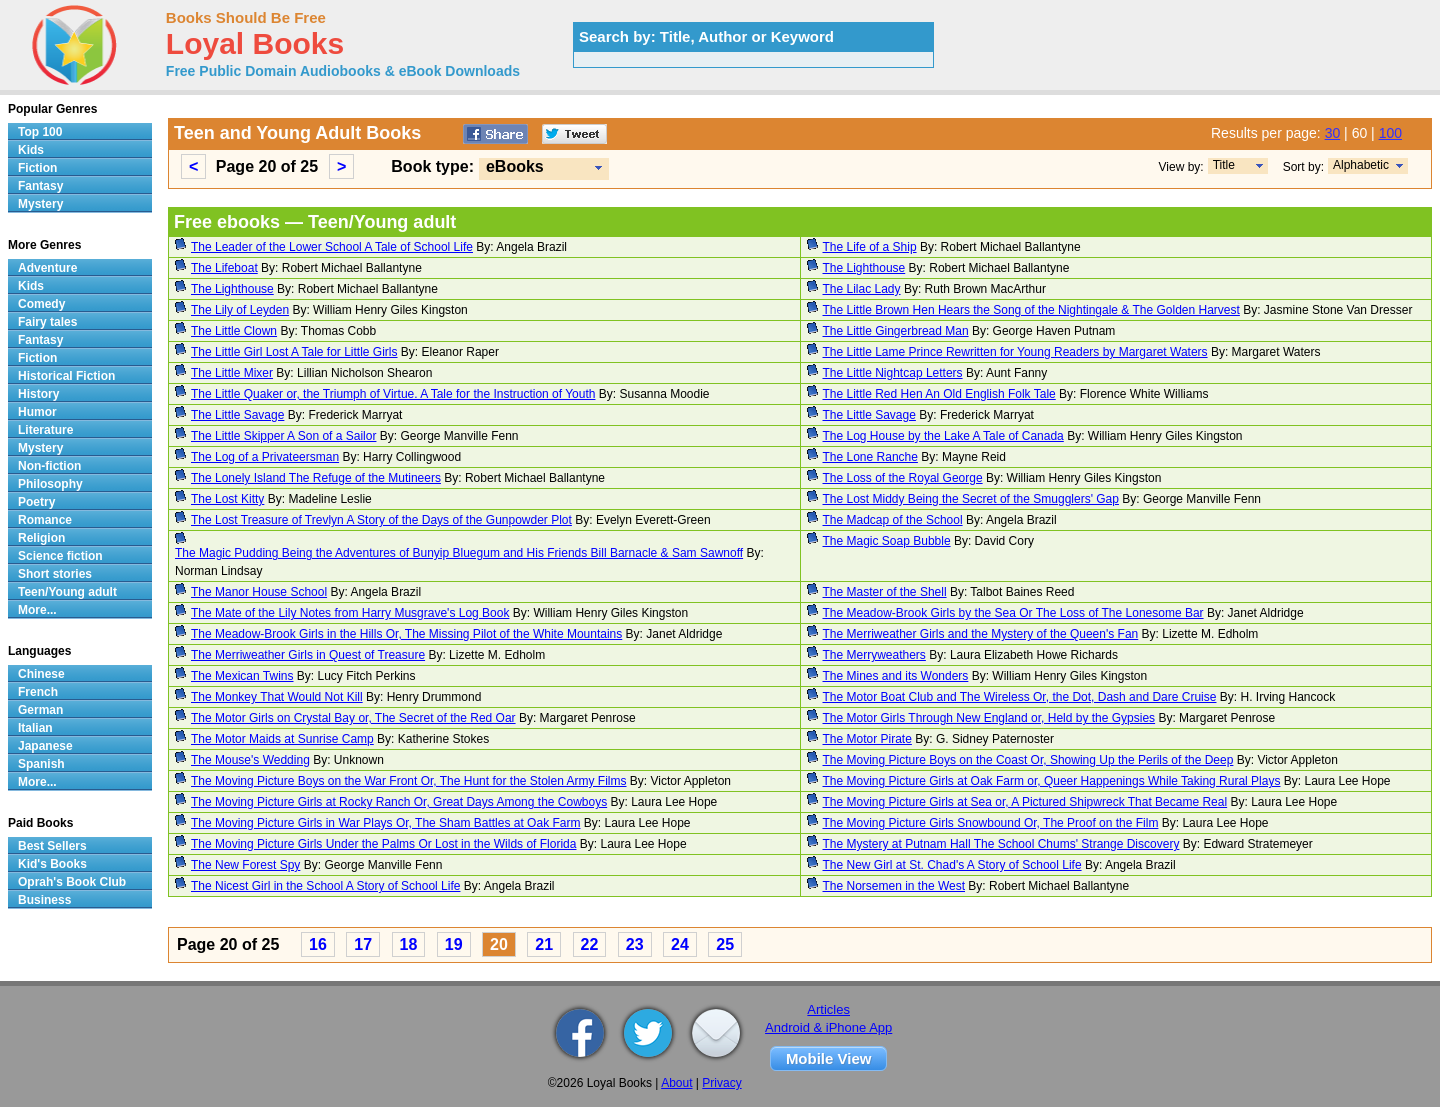 This screenshot has height=1107, width=1440. What do you see at coordinates (316, 478) in the screenshot?
I see `The Lonely Island The Refuge of the Mutineers` at bounding box center [316, 478].